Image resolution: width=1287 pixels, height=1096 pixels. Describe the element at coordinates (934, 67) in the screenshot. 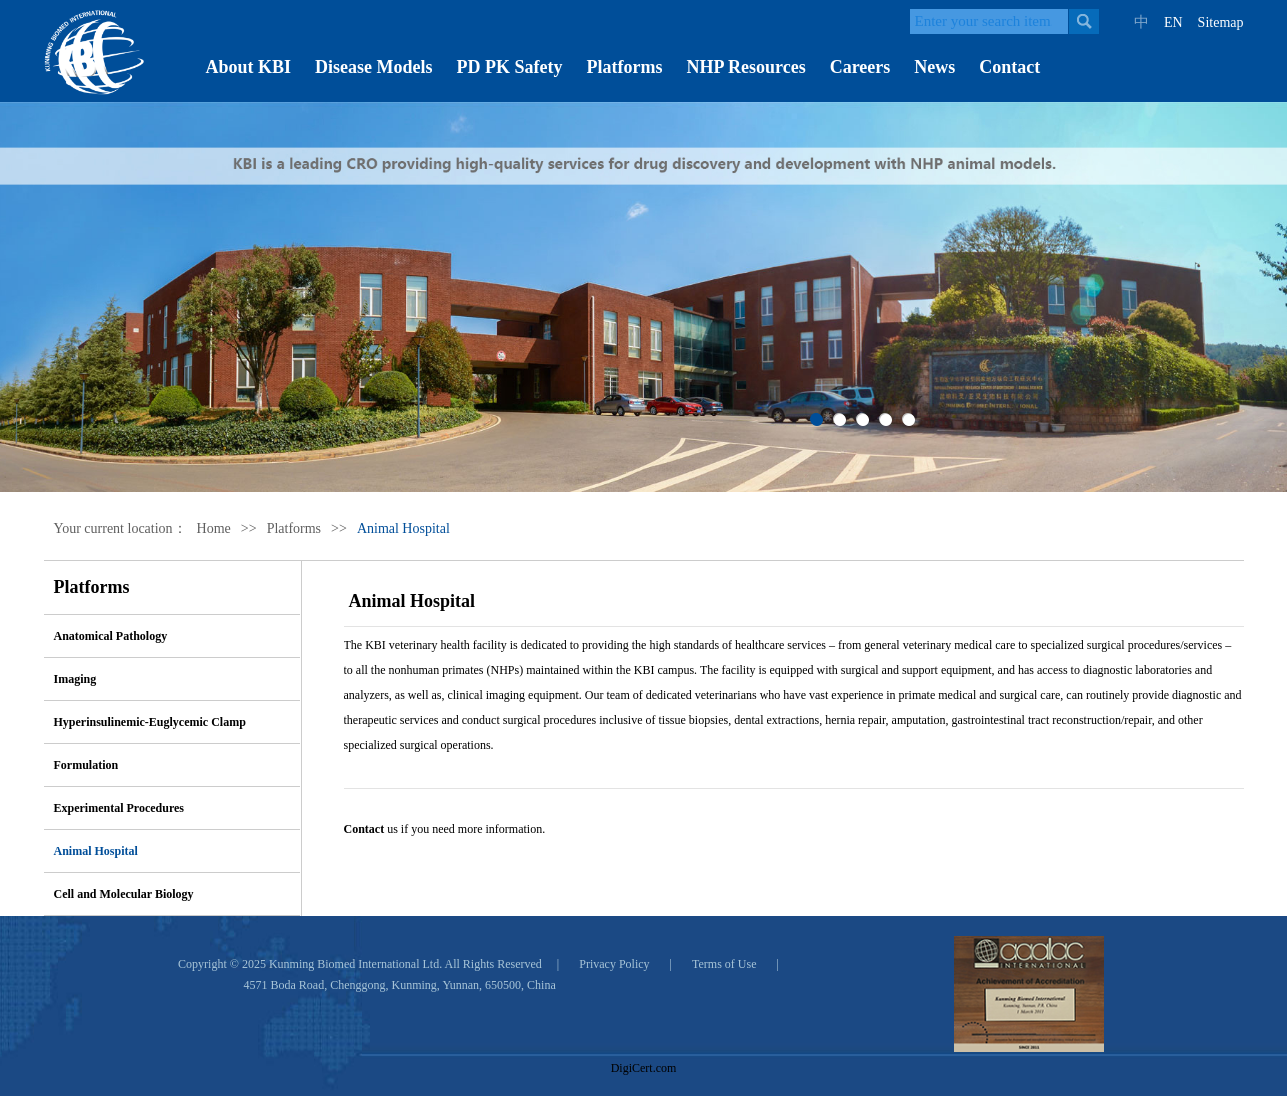

I see `News` at that location.